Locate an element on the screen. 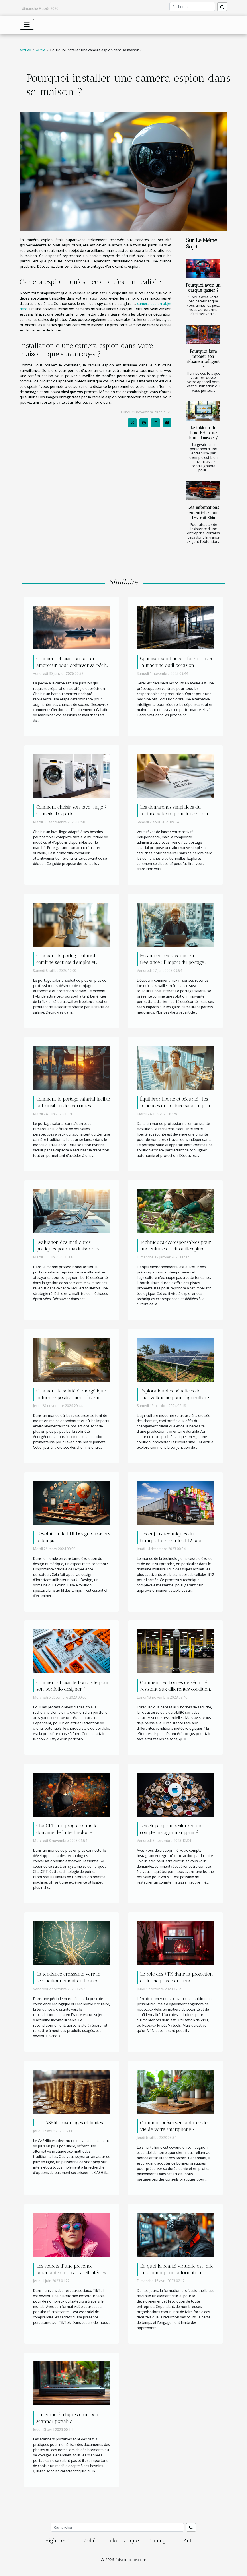  Les enjeux techniques du transport de cellules B12 pour l'armée is located at coordinates (172, 1540).